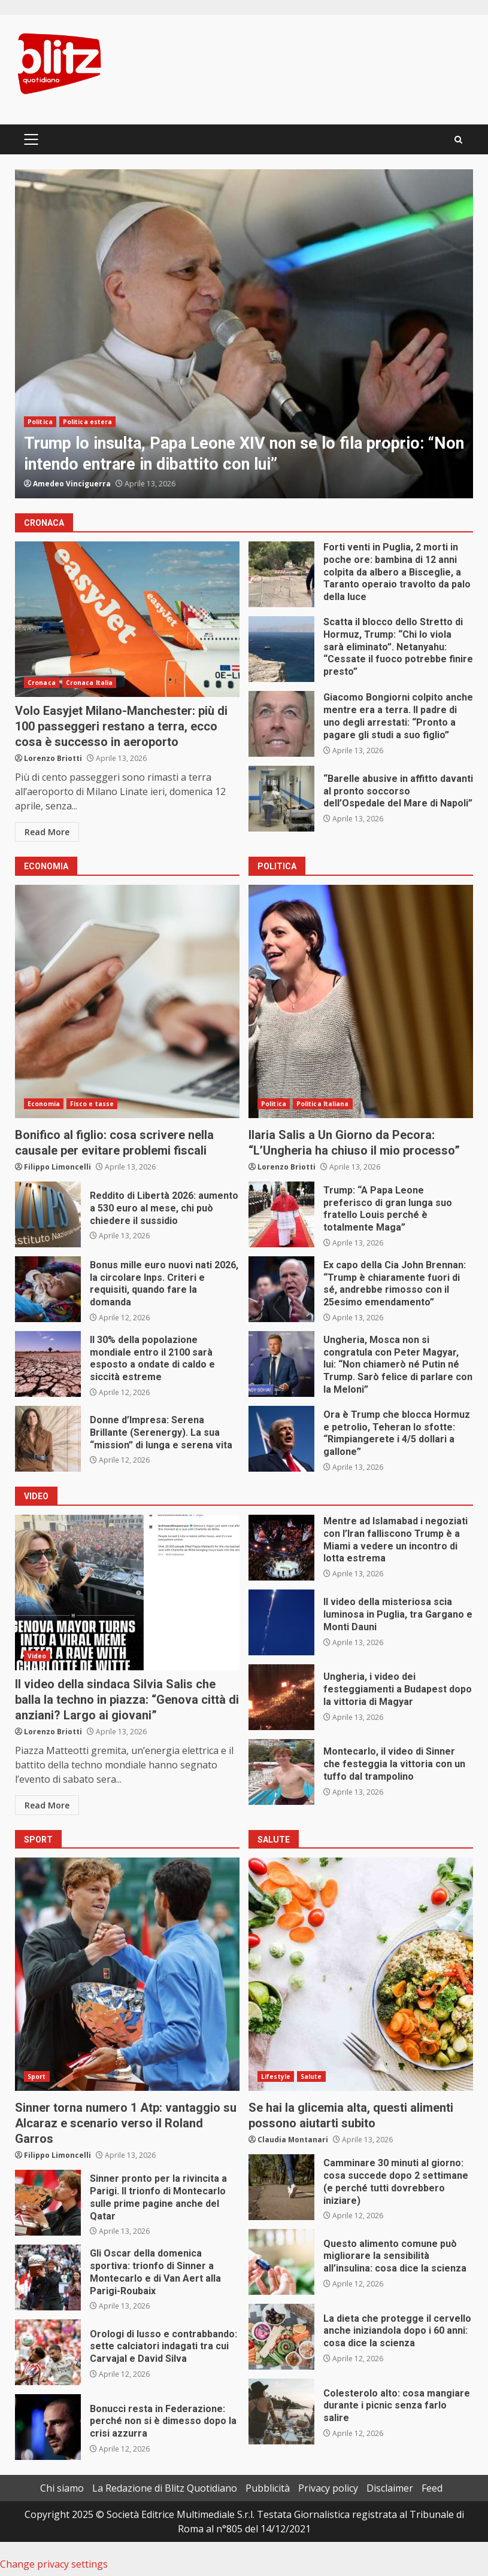  I want to click on La Redazione di Blitz Quotidiano, so click(164, 2488).